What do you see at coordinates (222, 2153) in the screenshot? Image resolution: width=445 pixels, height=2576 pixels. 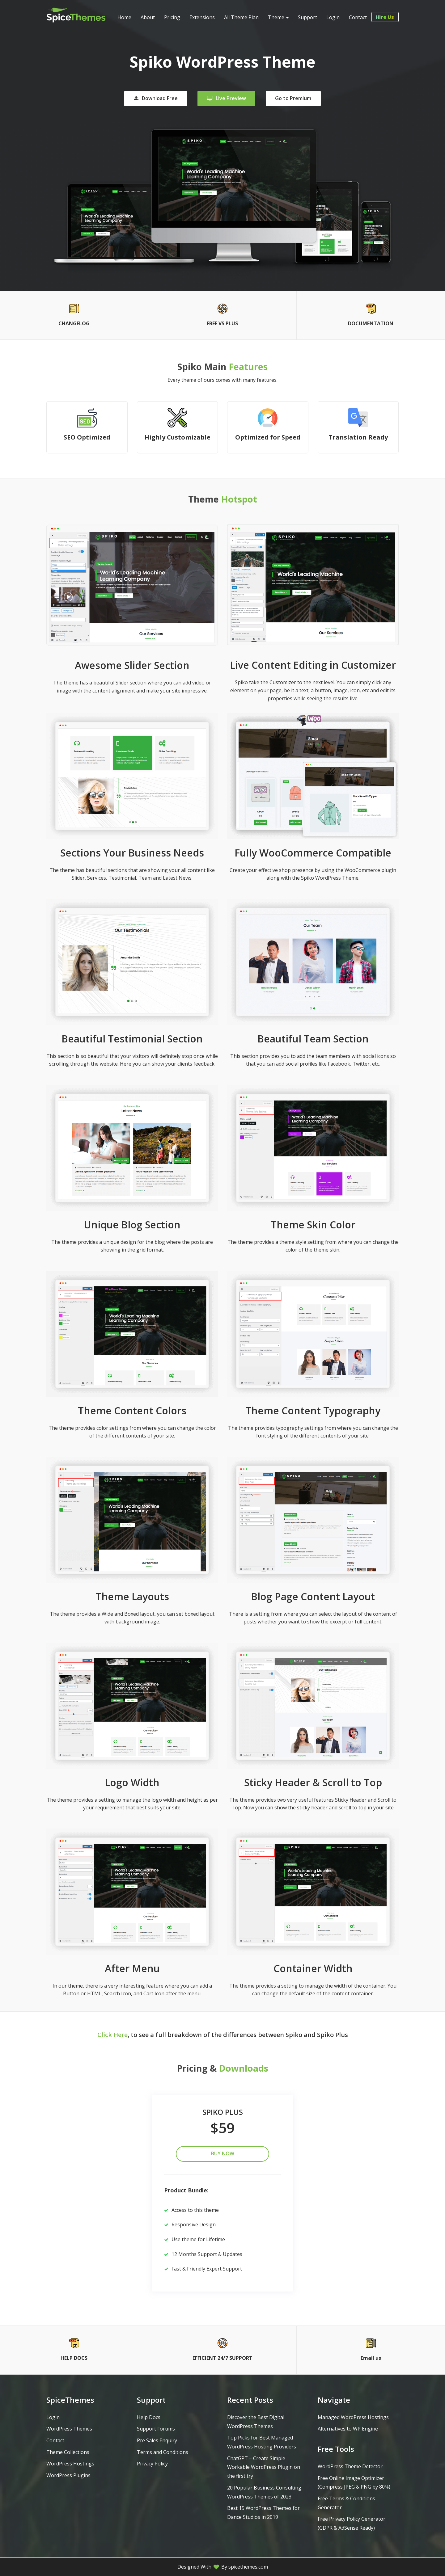 I see `Buy Now` at bounding box center [222, 2153].